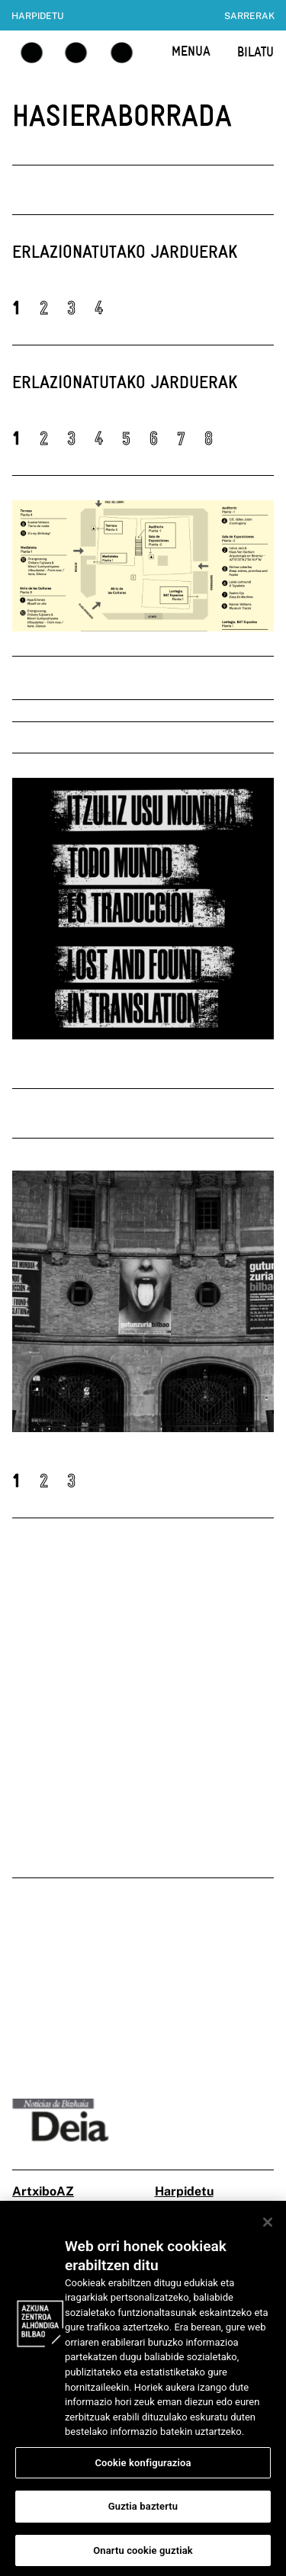 The width and height of the screenshot is (286, 2576). What do you see at coordinates (255, 51) in the screenshot?
I see `BILATU` at bounding box center [255, 51].